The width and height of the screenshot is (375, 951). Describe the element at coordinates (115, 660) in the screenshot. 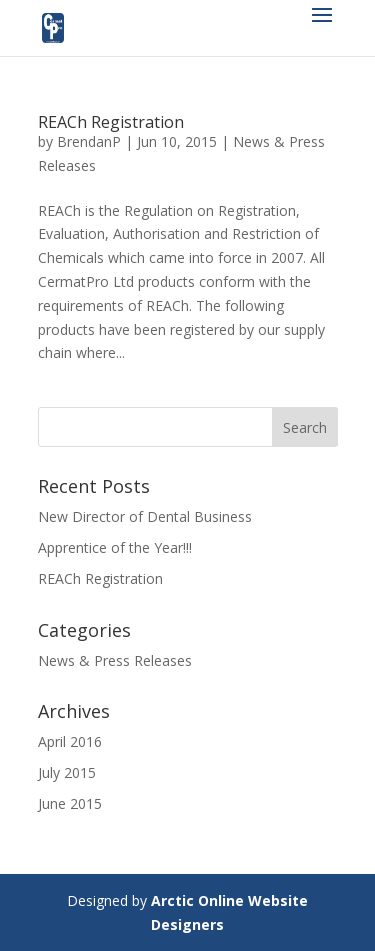

I see `News & Press Releases` at that location.